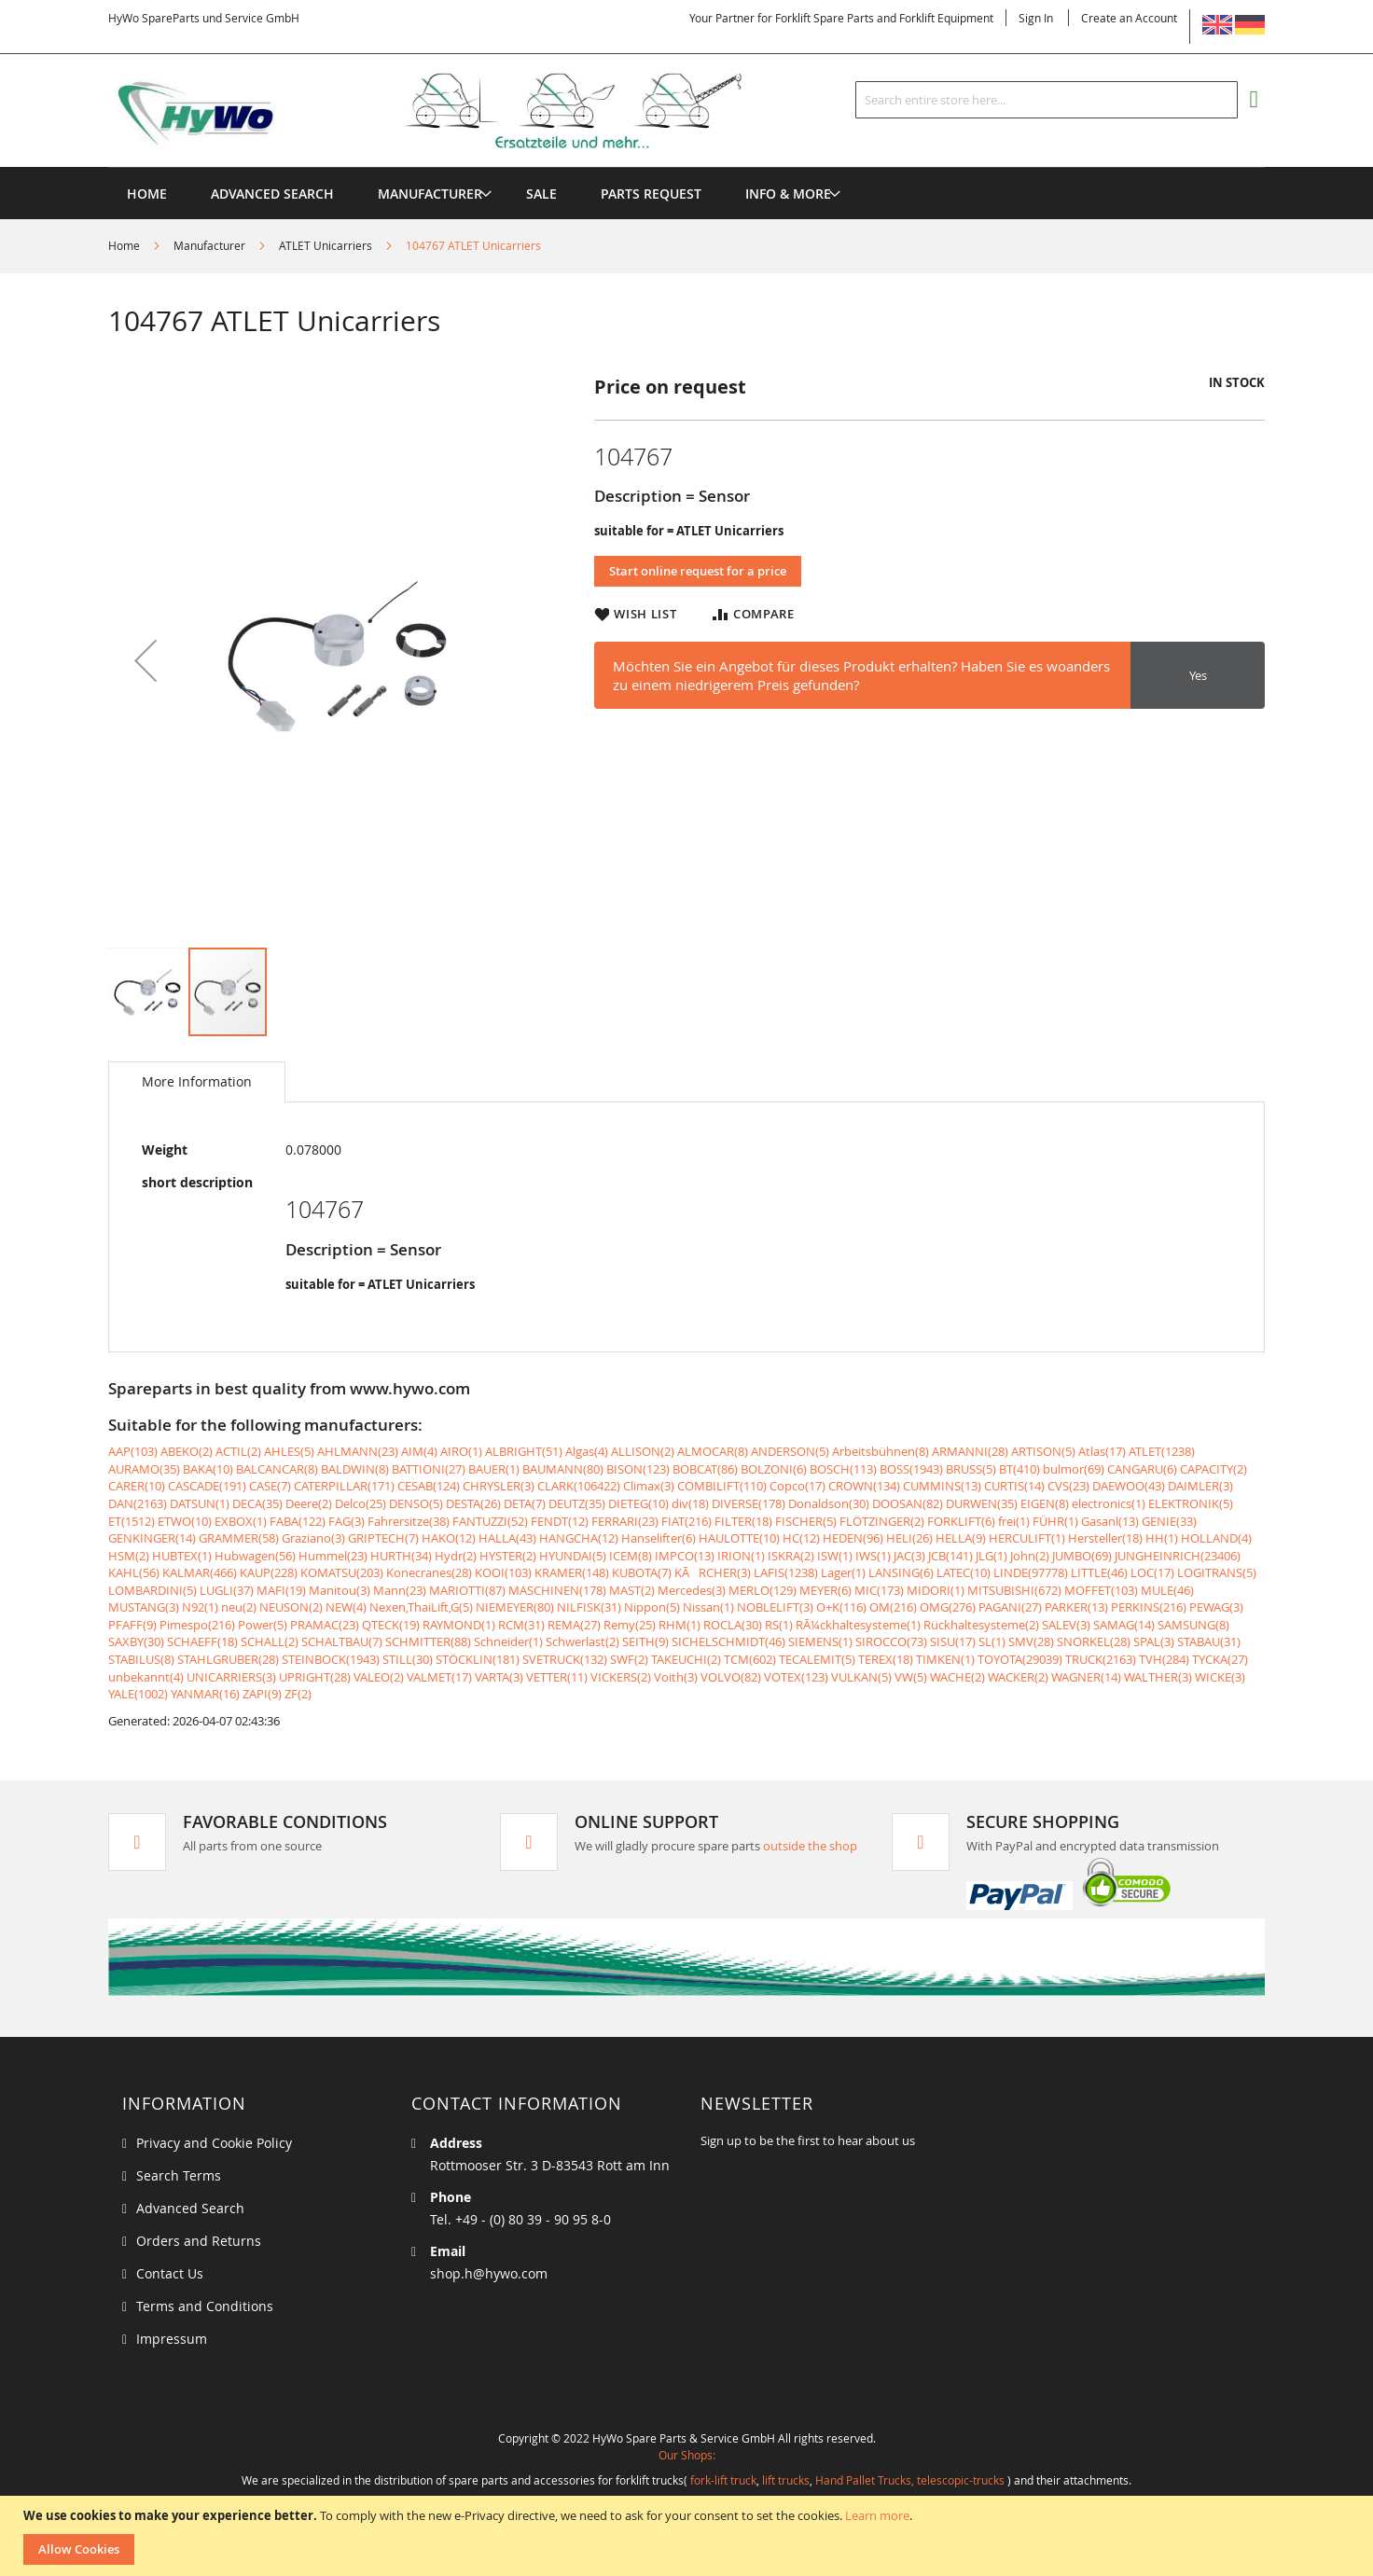 Image resolution: width=1373 pixels, height=2576 pixels. Describe the element at coordinates (205, 1693) in the screenshot. I see `YANMAR(16)` at that location.